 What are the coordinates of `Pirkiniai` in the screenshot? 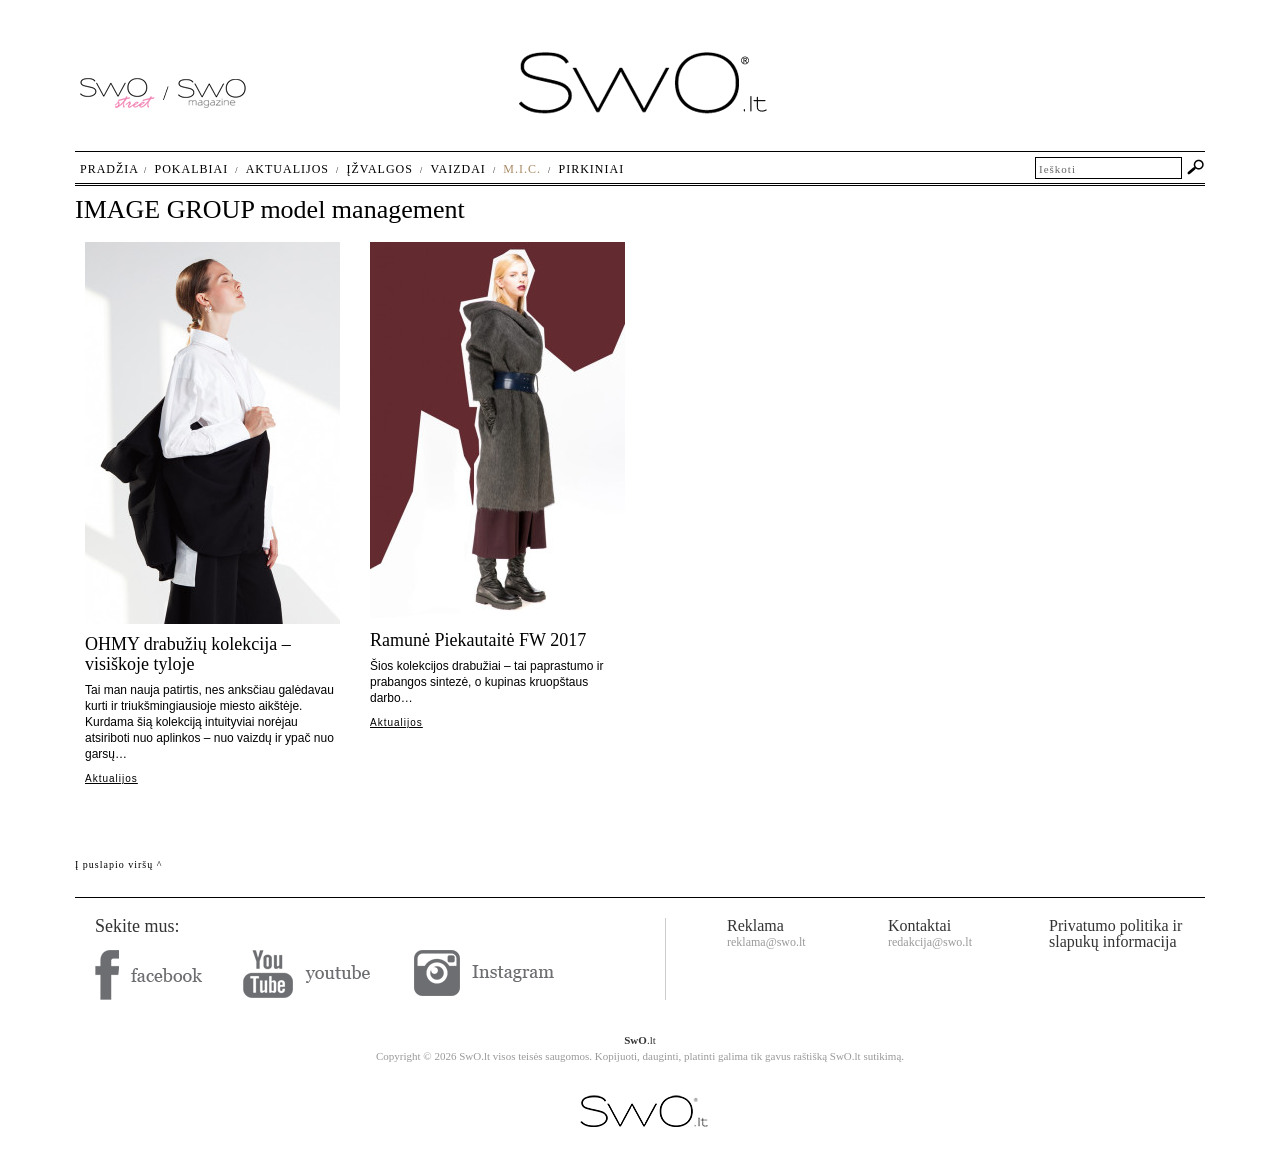 It's located at (592, 169).